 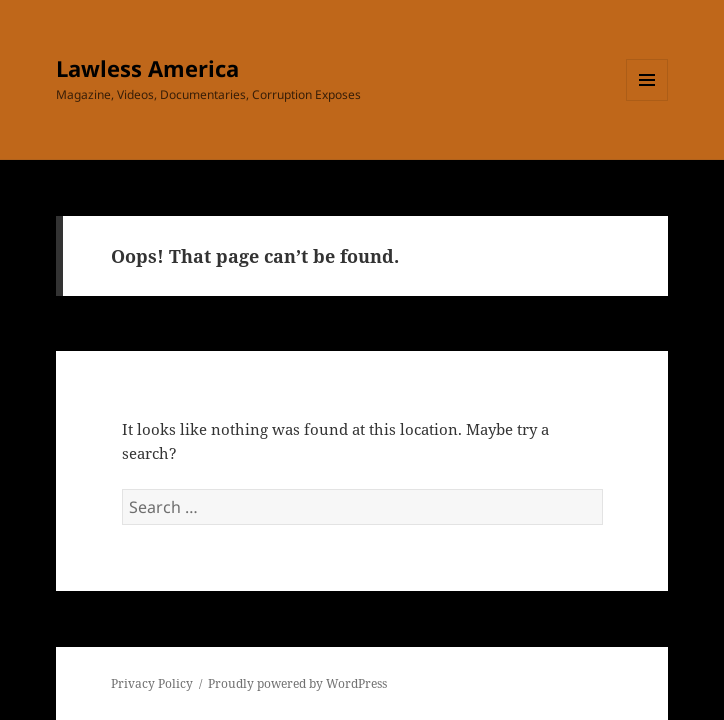 What do you see at coordinates (647, 100) in the screenshot?
I see `Menu and widgets` at bounding box center [647, 100].